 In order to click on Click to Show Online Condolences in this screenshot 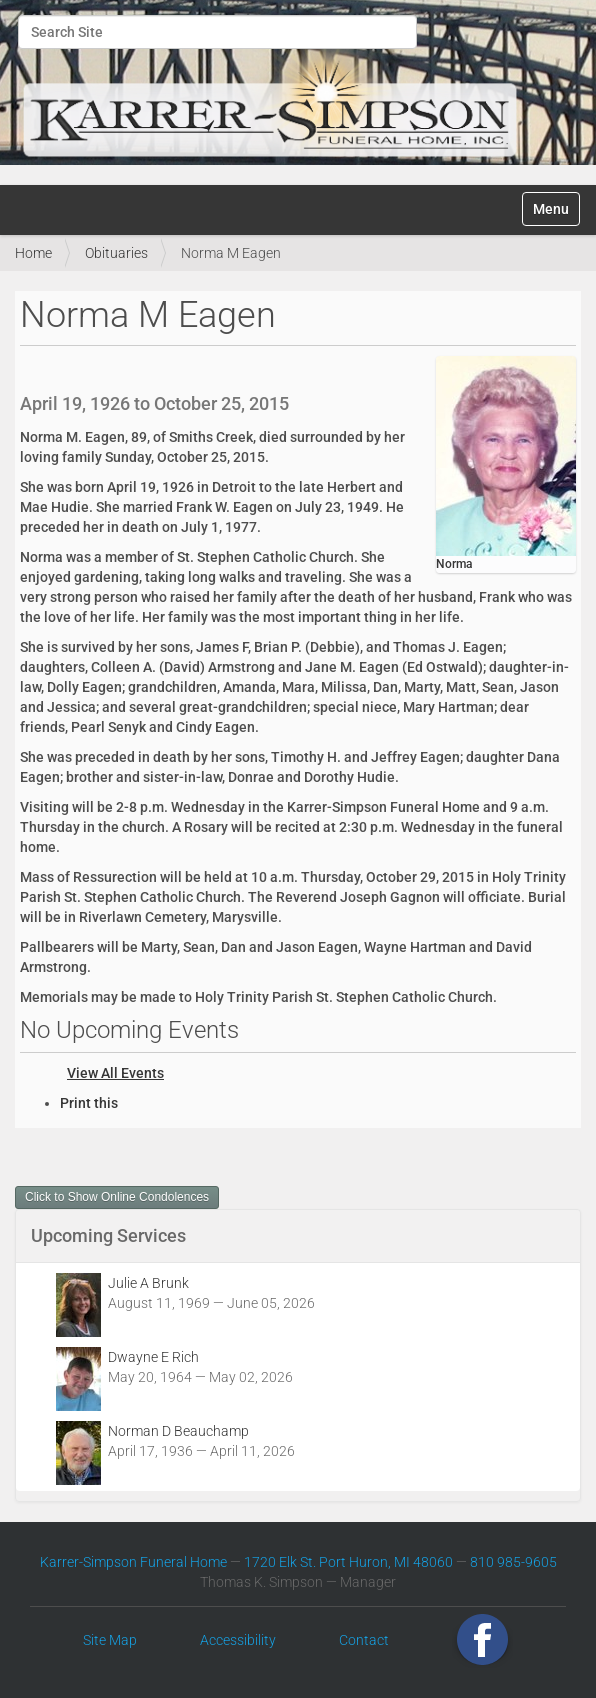, I will do `click(117, 1197)`.